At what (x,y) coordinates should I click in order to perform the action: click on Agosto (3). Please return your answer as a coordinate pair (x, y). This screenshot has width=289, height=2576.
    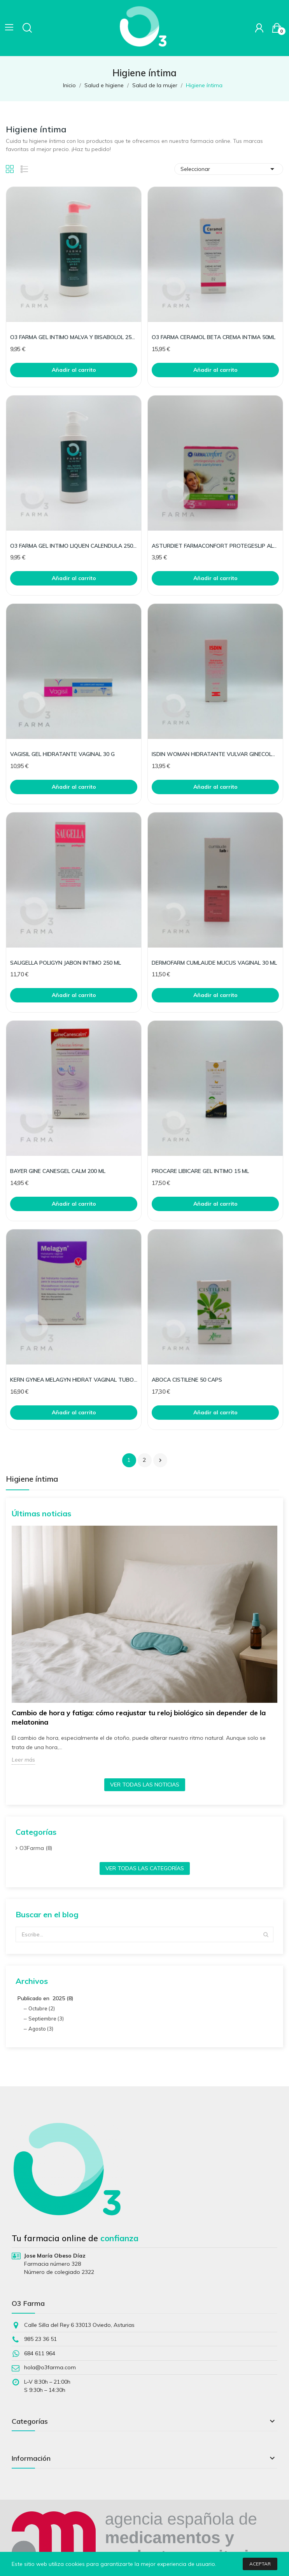
    Looking at the image, I should click on (40, 2029).